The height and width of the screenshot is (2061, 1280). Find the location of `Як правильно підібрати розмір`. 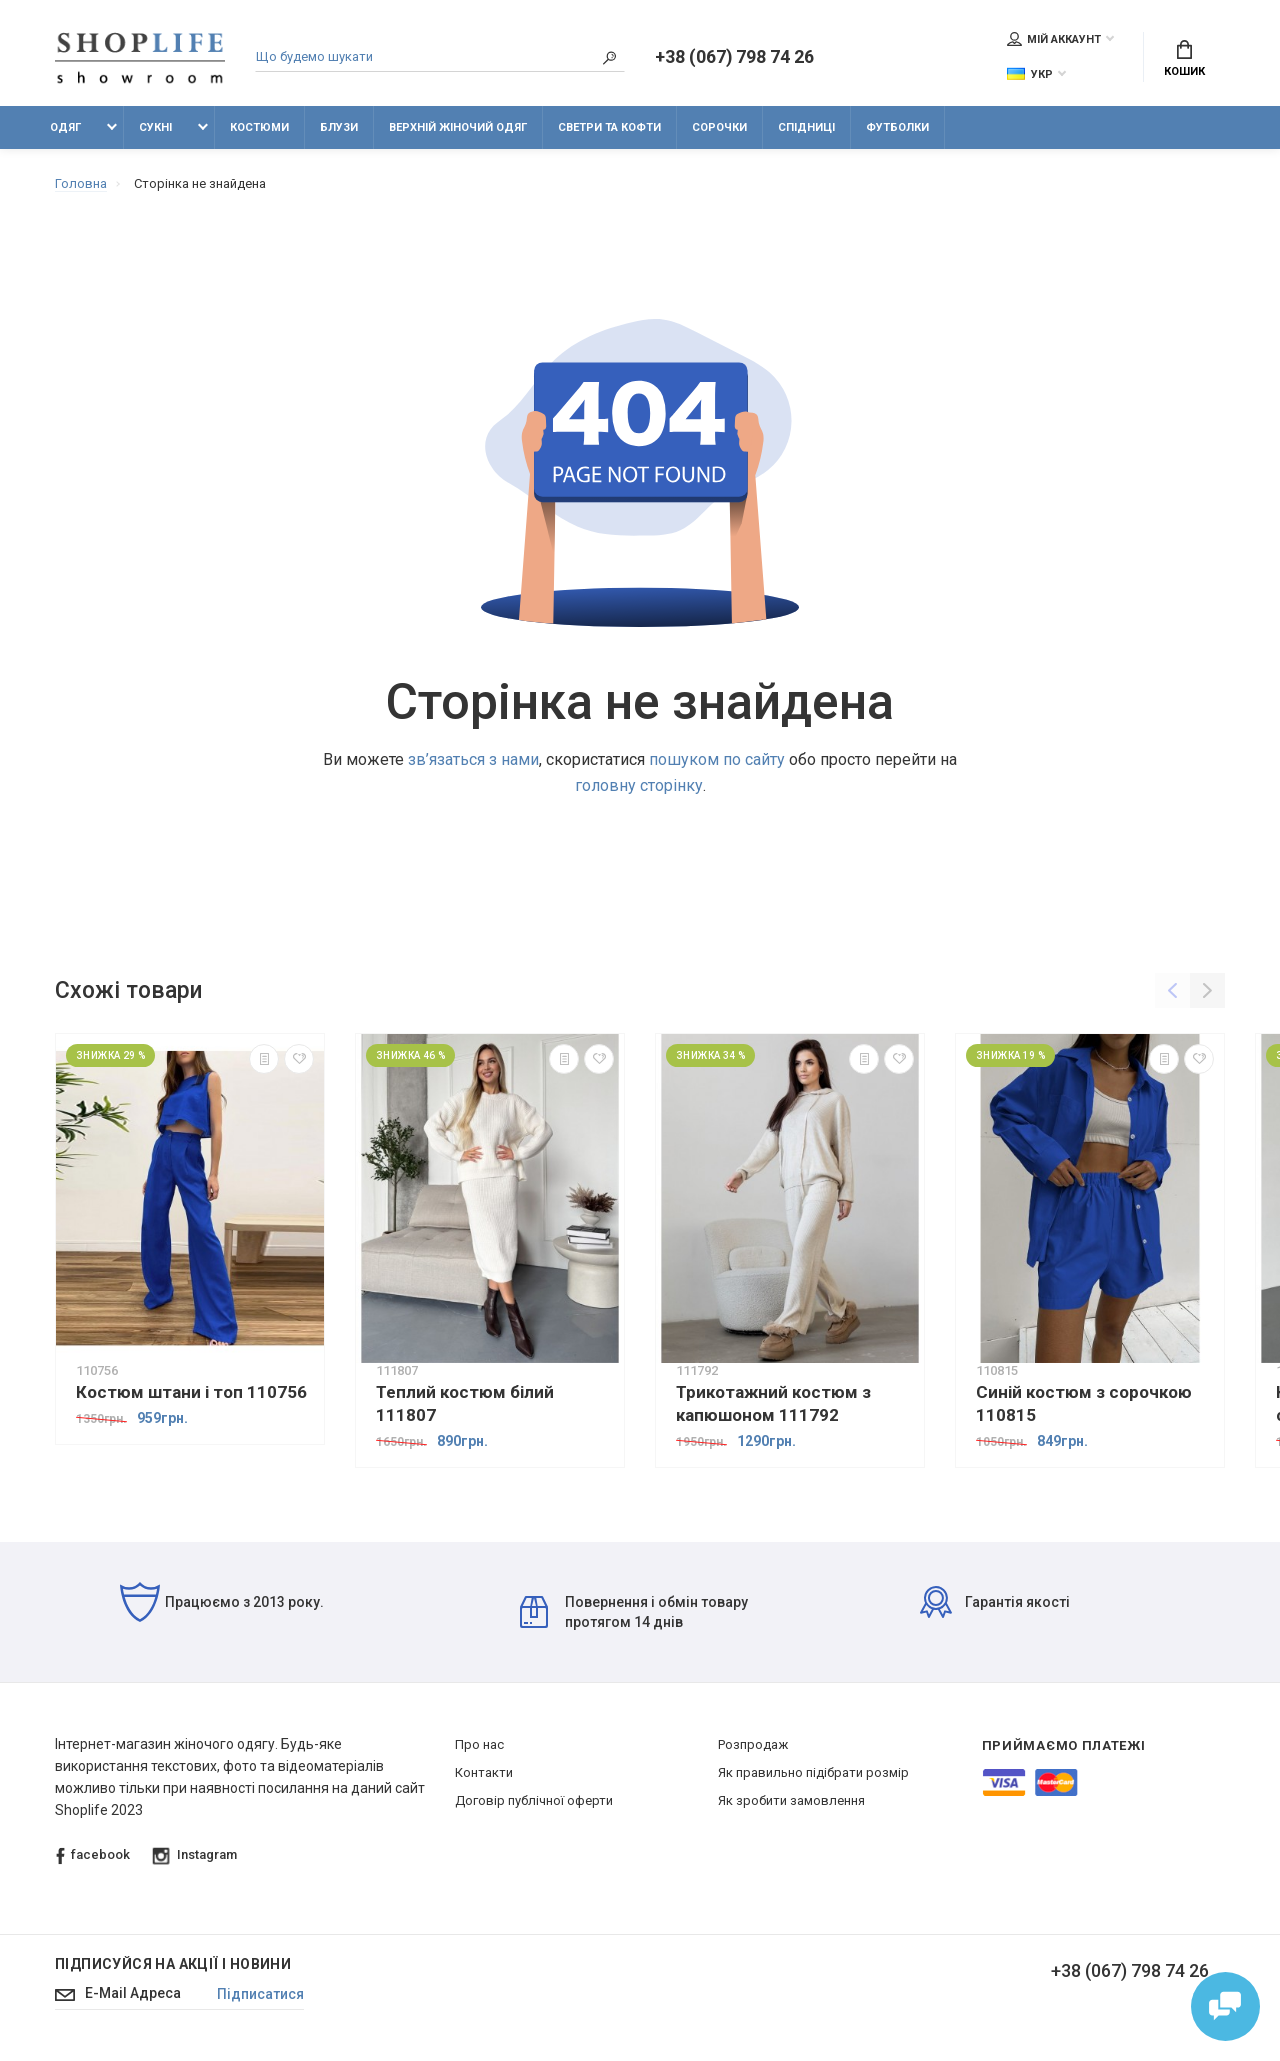

Як правильно підібрати розмір is located at coordinates (813, 1773).